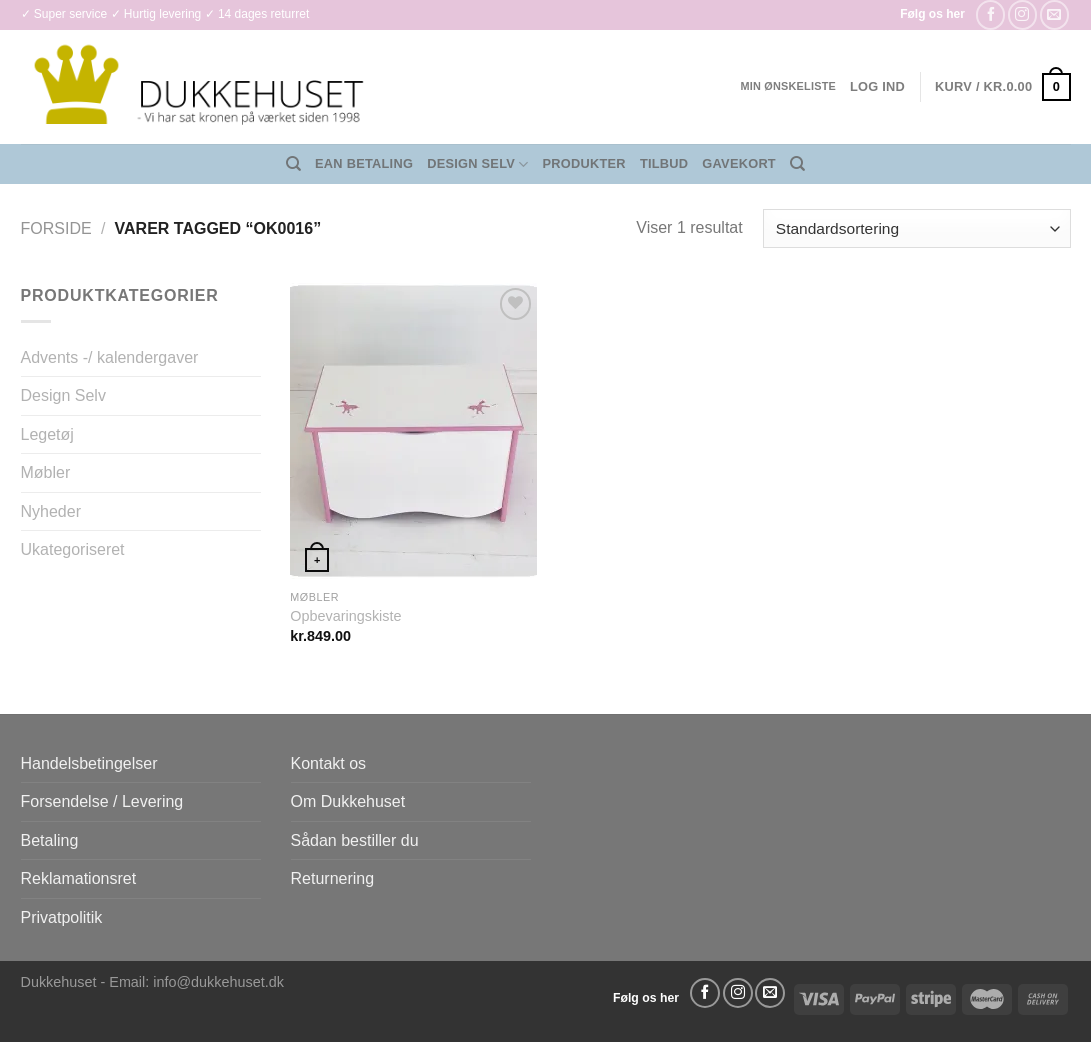  I want to click on Forsendelse / Levering, so click(102, 801).